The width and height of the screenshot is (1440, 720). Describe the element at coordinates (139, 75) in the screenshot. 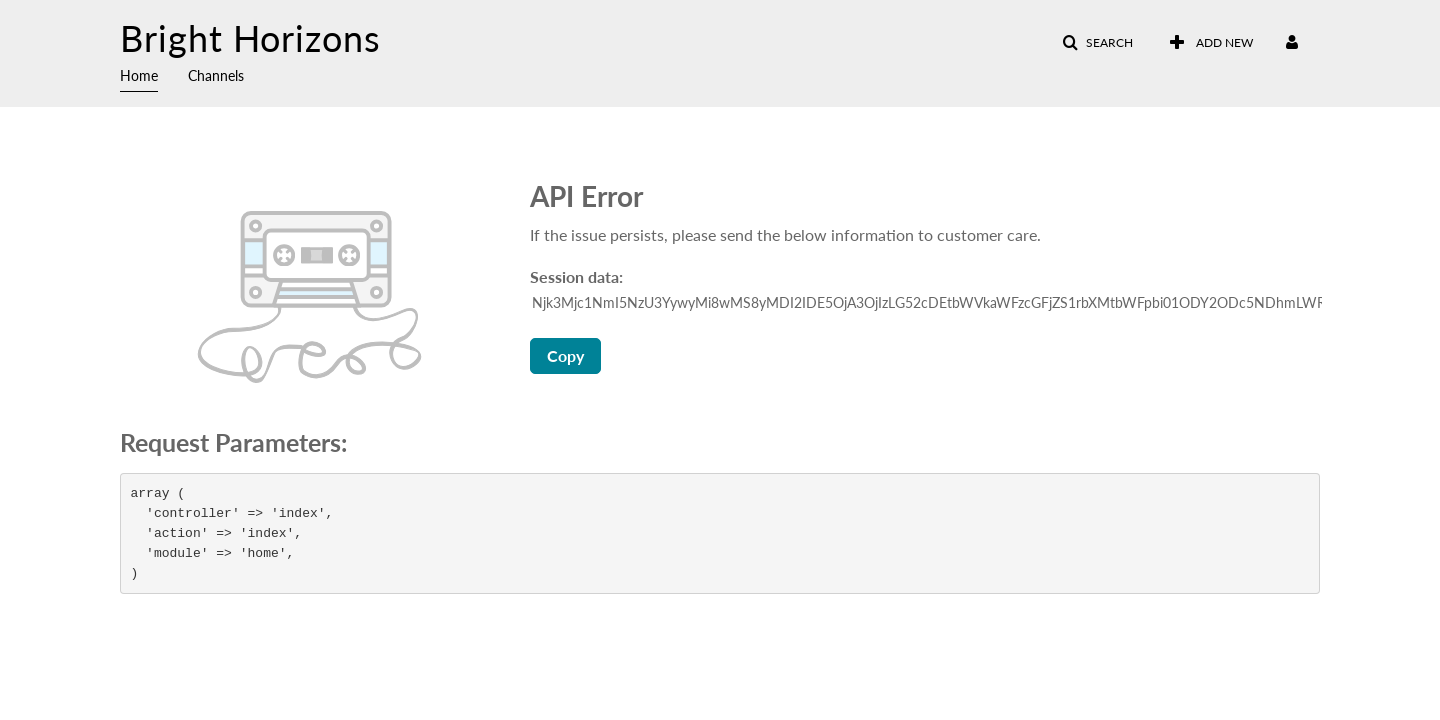

I see `Home [button]` at that location.